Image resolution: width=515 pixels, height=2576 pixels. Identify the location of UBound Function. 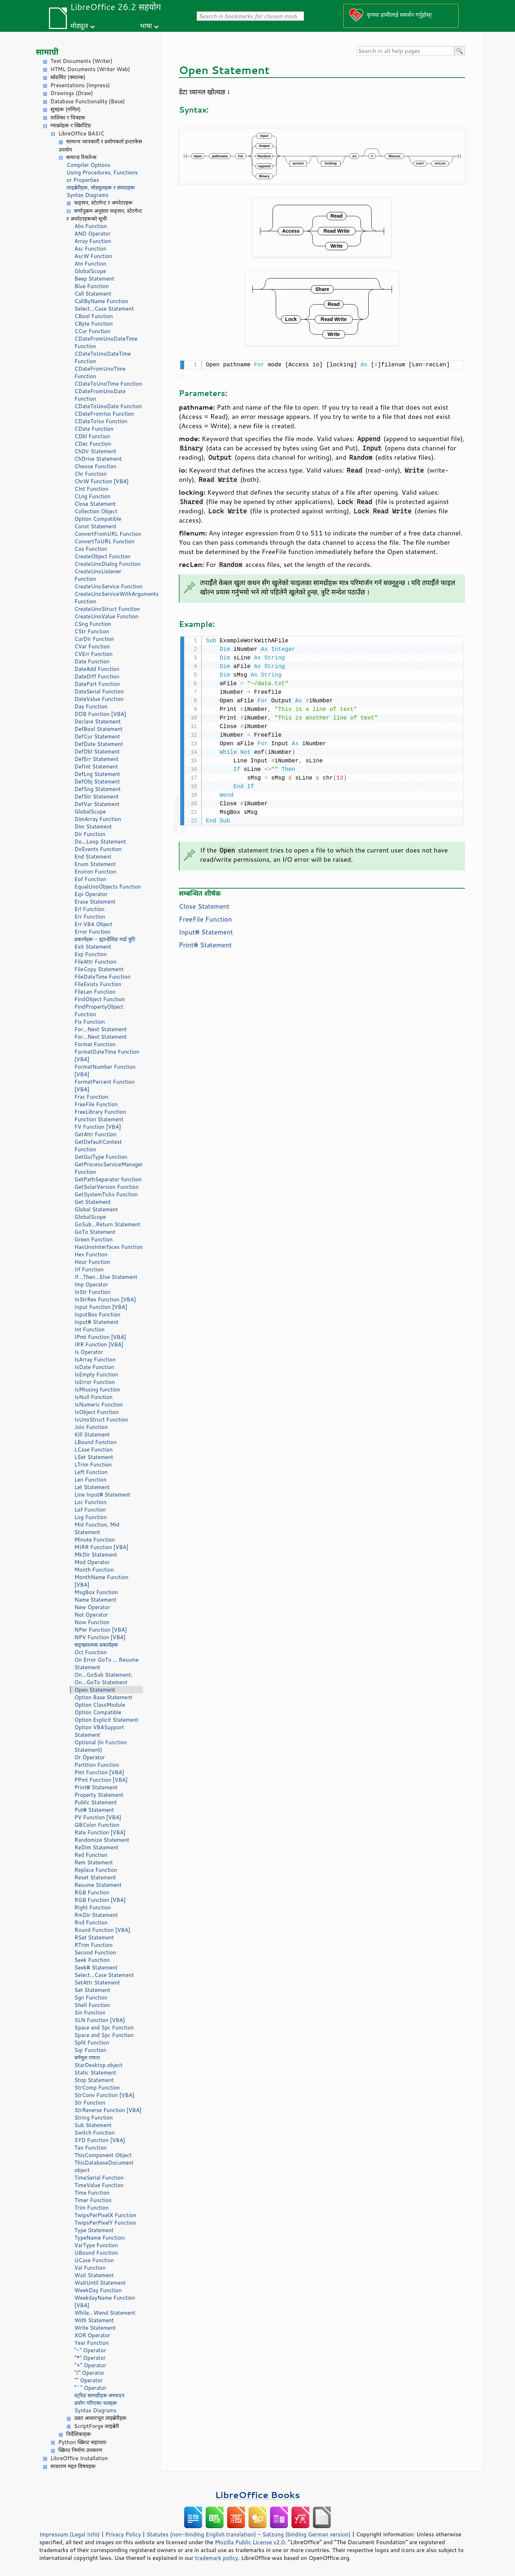
(96, 2252).